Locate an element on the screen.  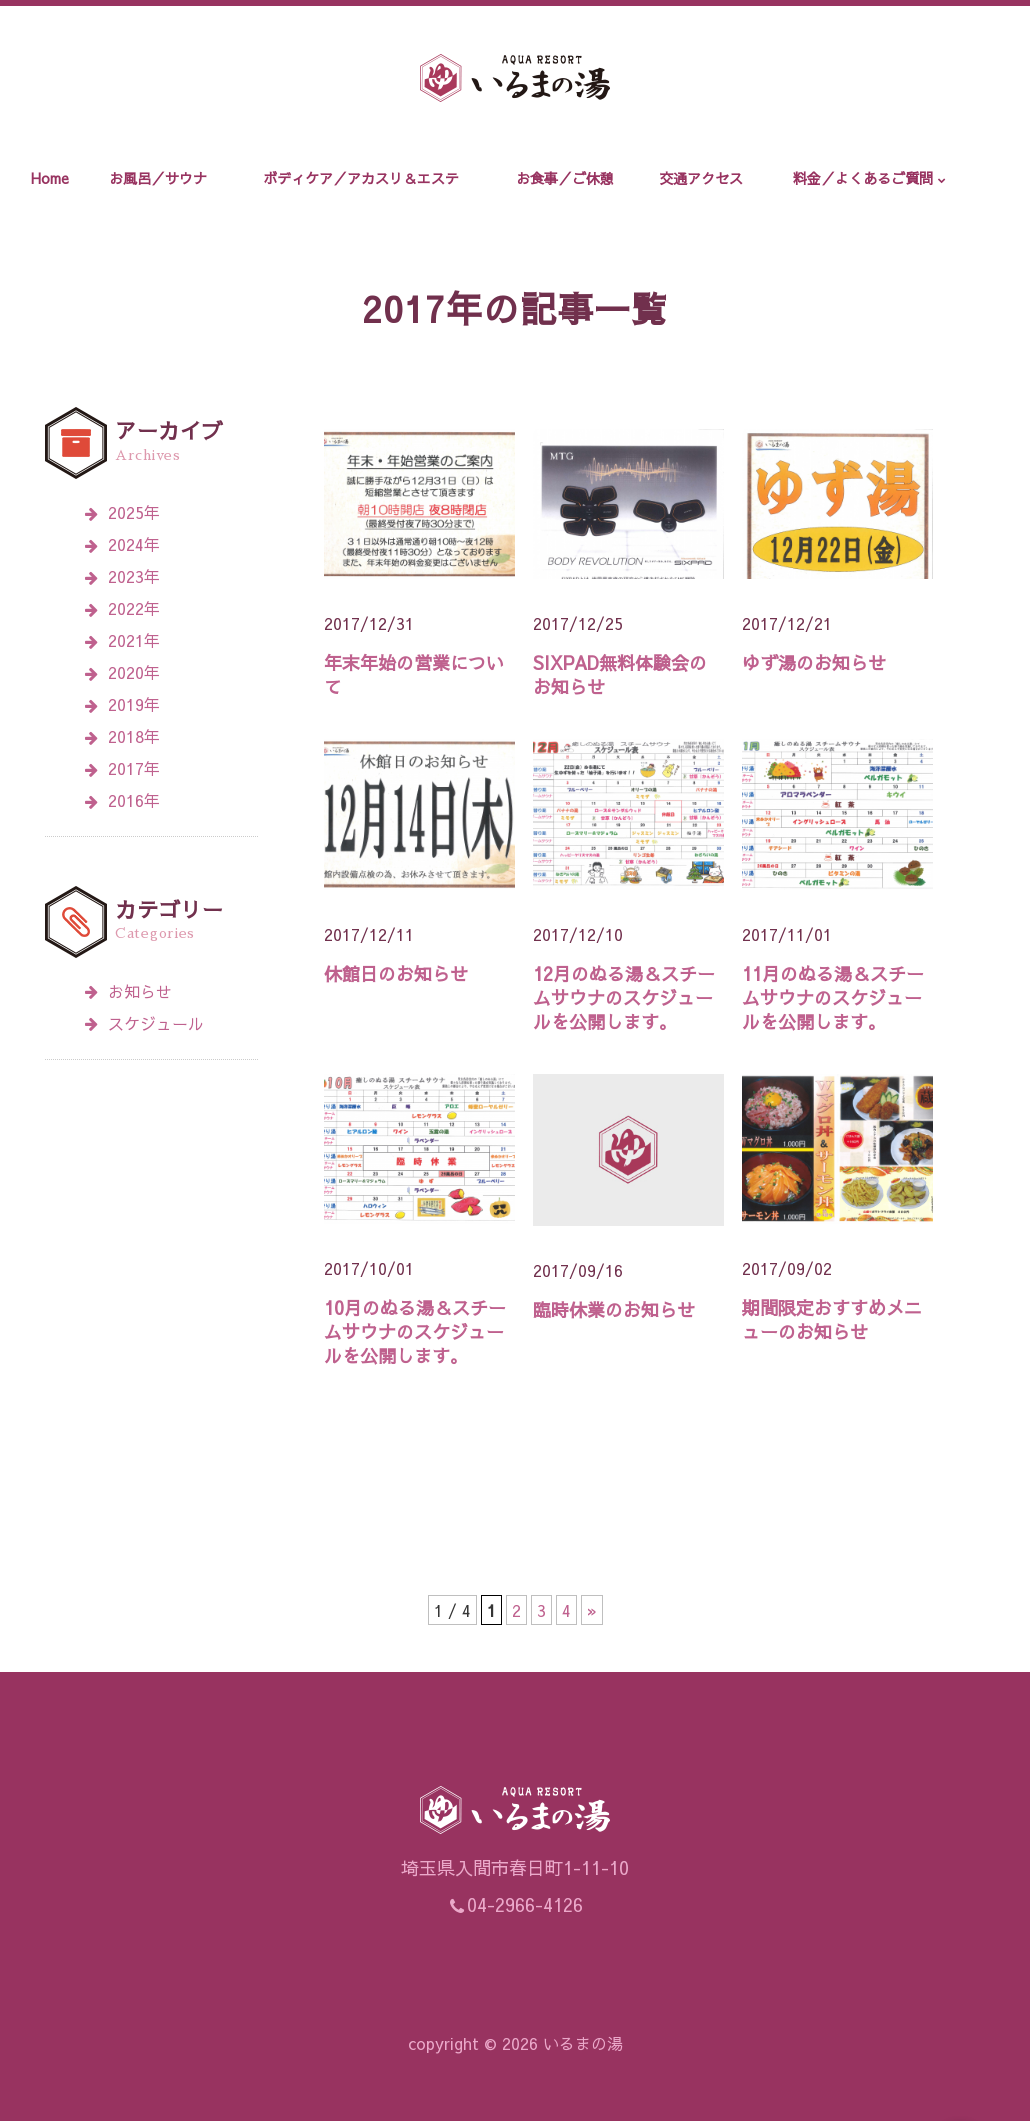
ゆず湯のお知らせ is located at coordinates (814, 662).